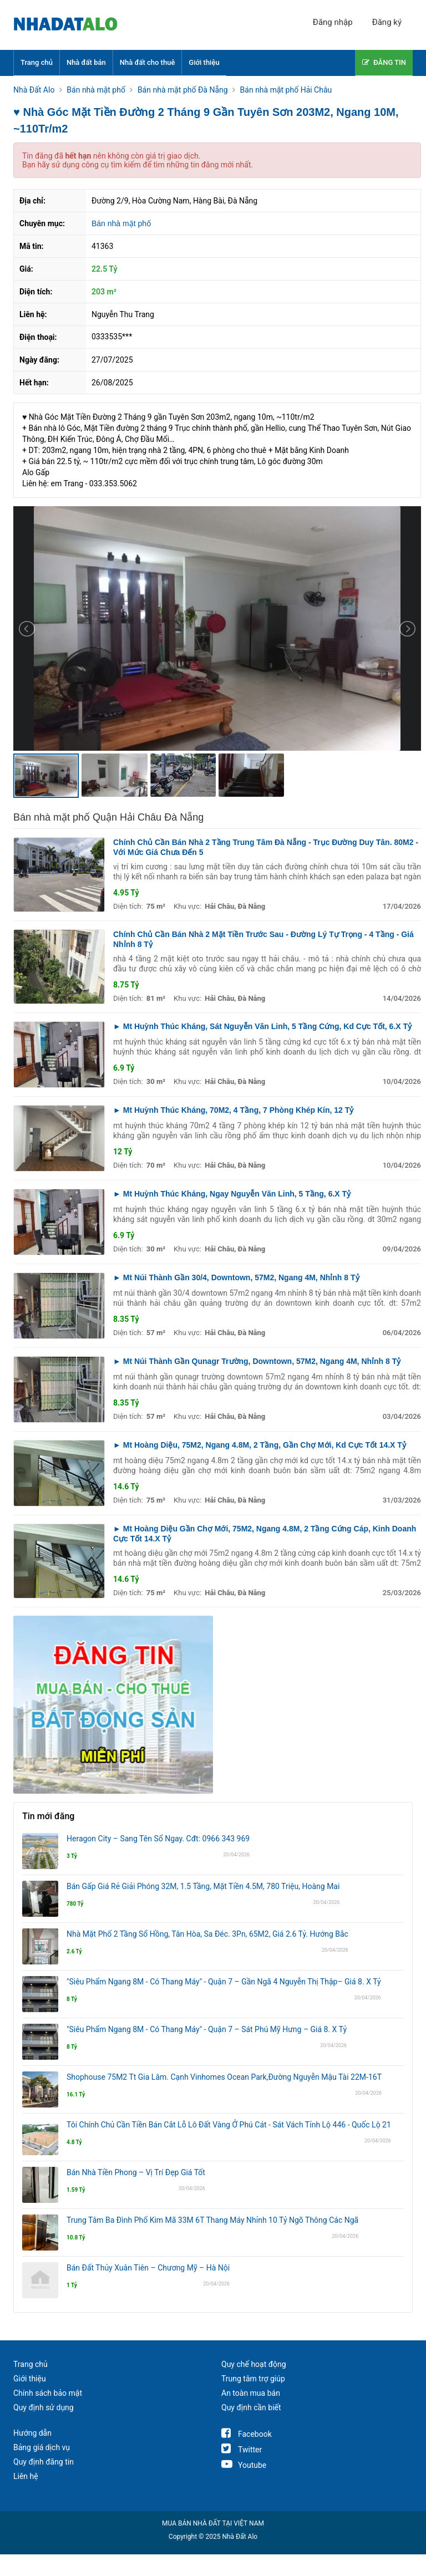 Image resolution: width=426 pixels, height=2576 pixels. Describe the element at coordinates (243, 2465) in the screenshot. I see `Youtube` at that location.